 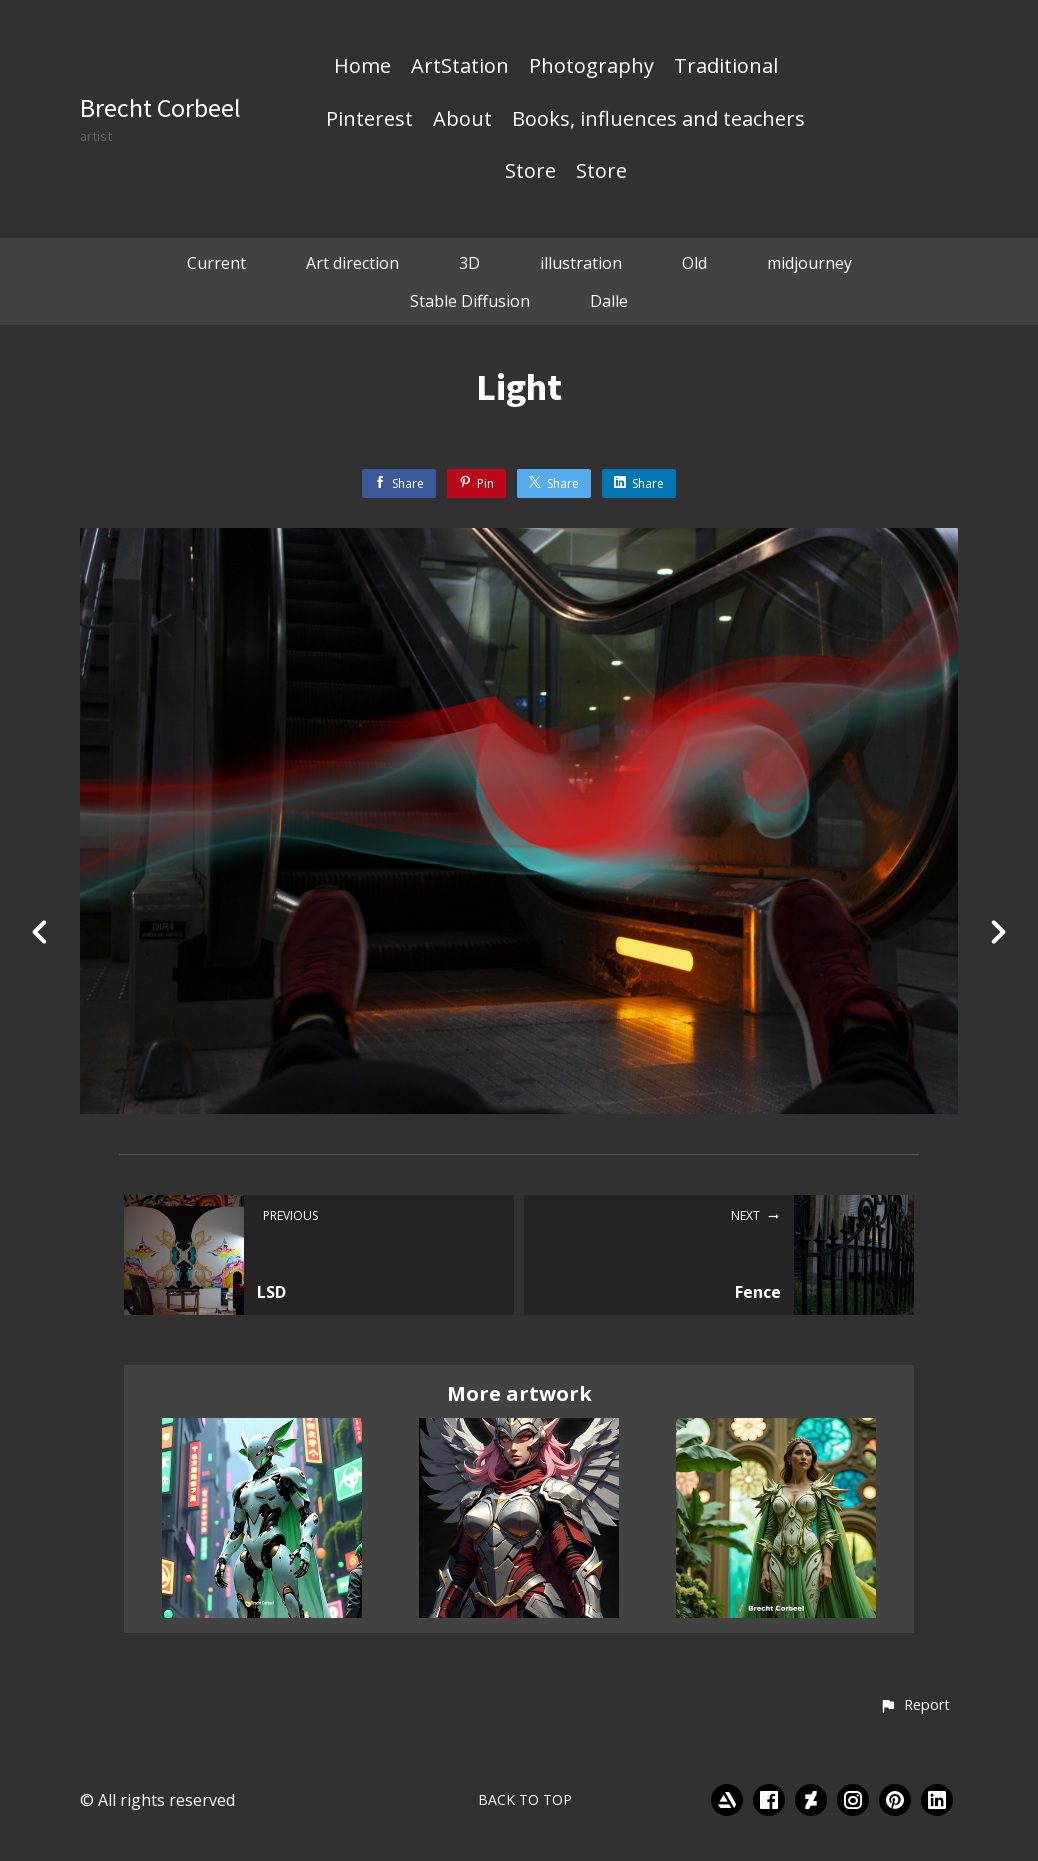 What do you see at coordinates (609, 301) in the screenshot?
I see `Dalle` at bounding box center [609, 301].